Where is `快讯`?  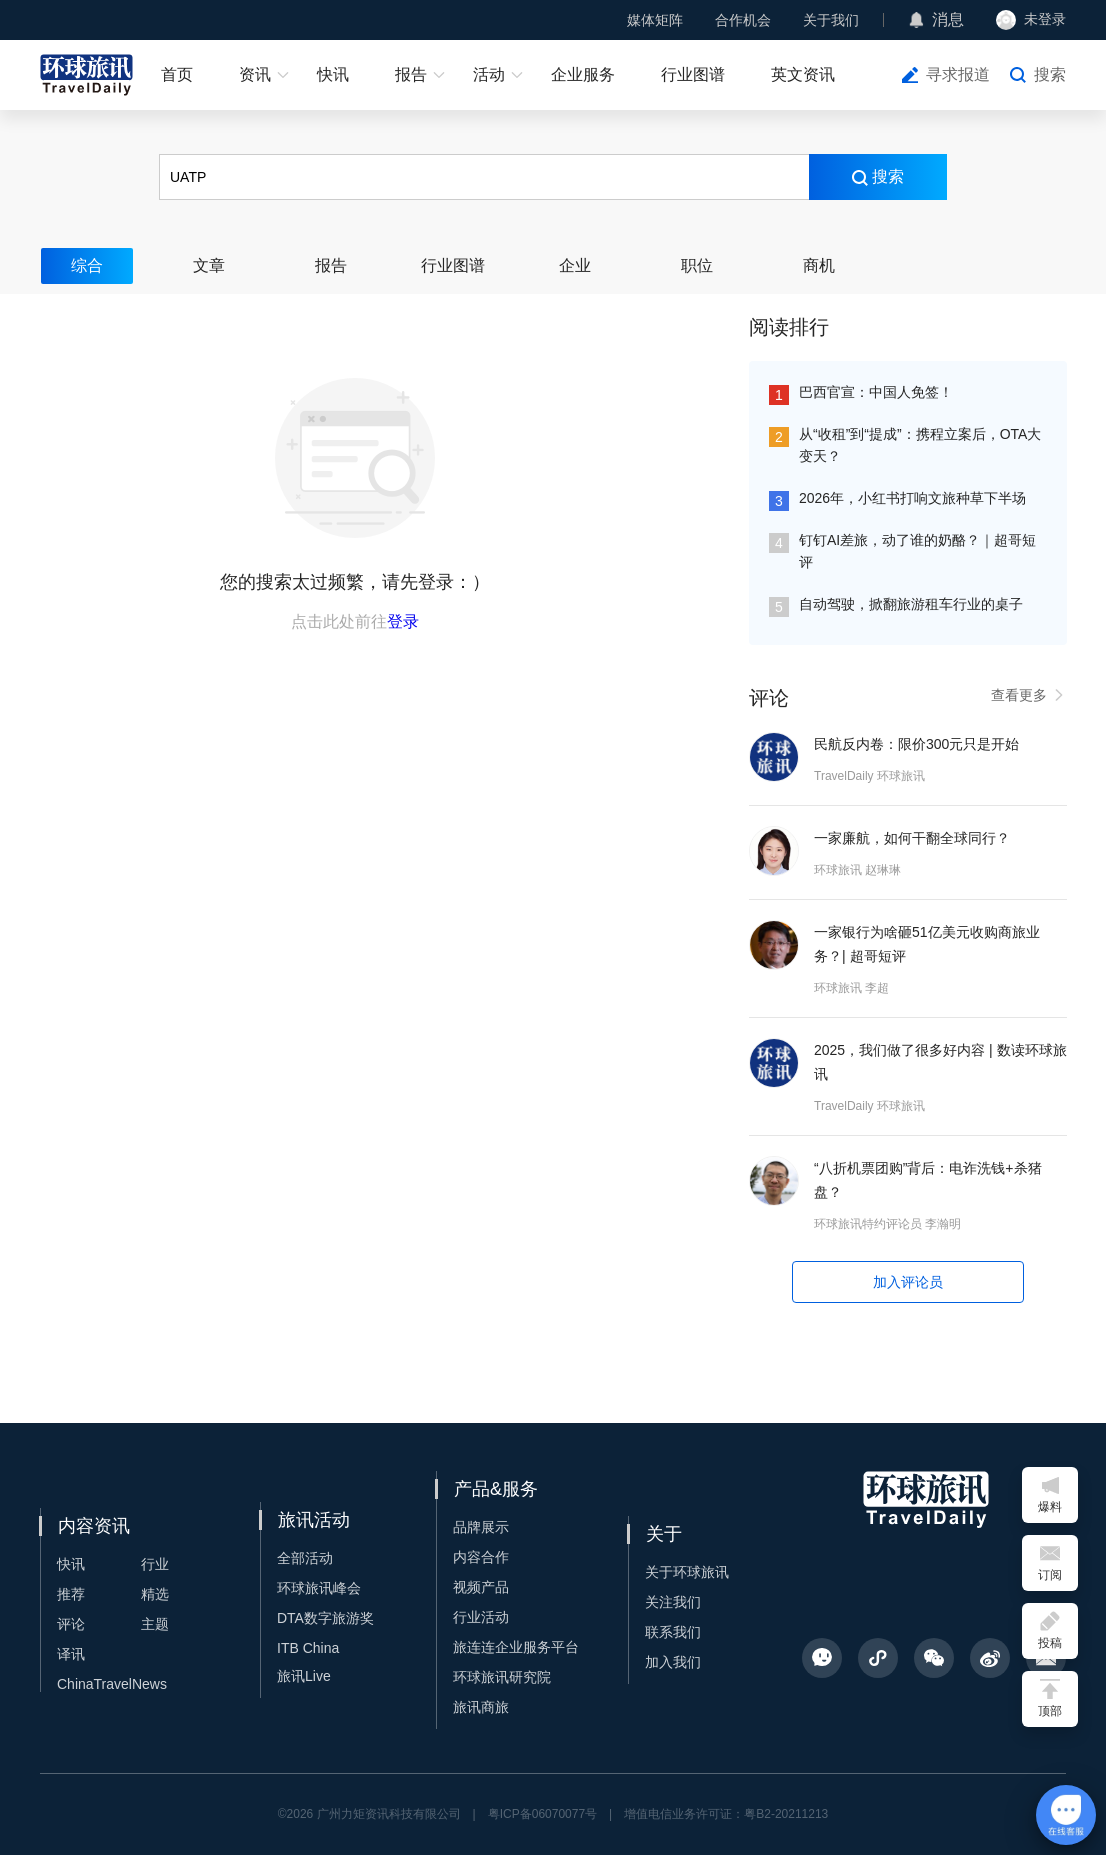 快讯 is located at coordinates (333, 74).